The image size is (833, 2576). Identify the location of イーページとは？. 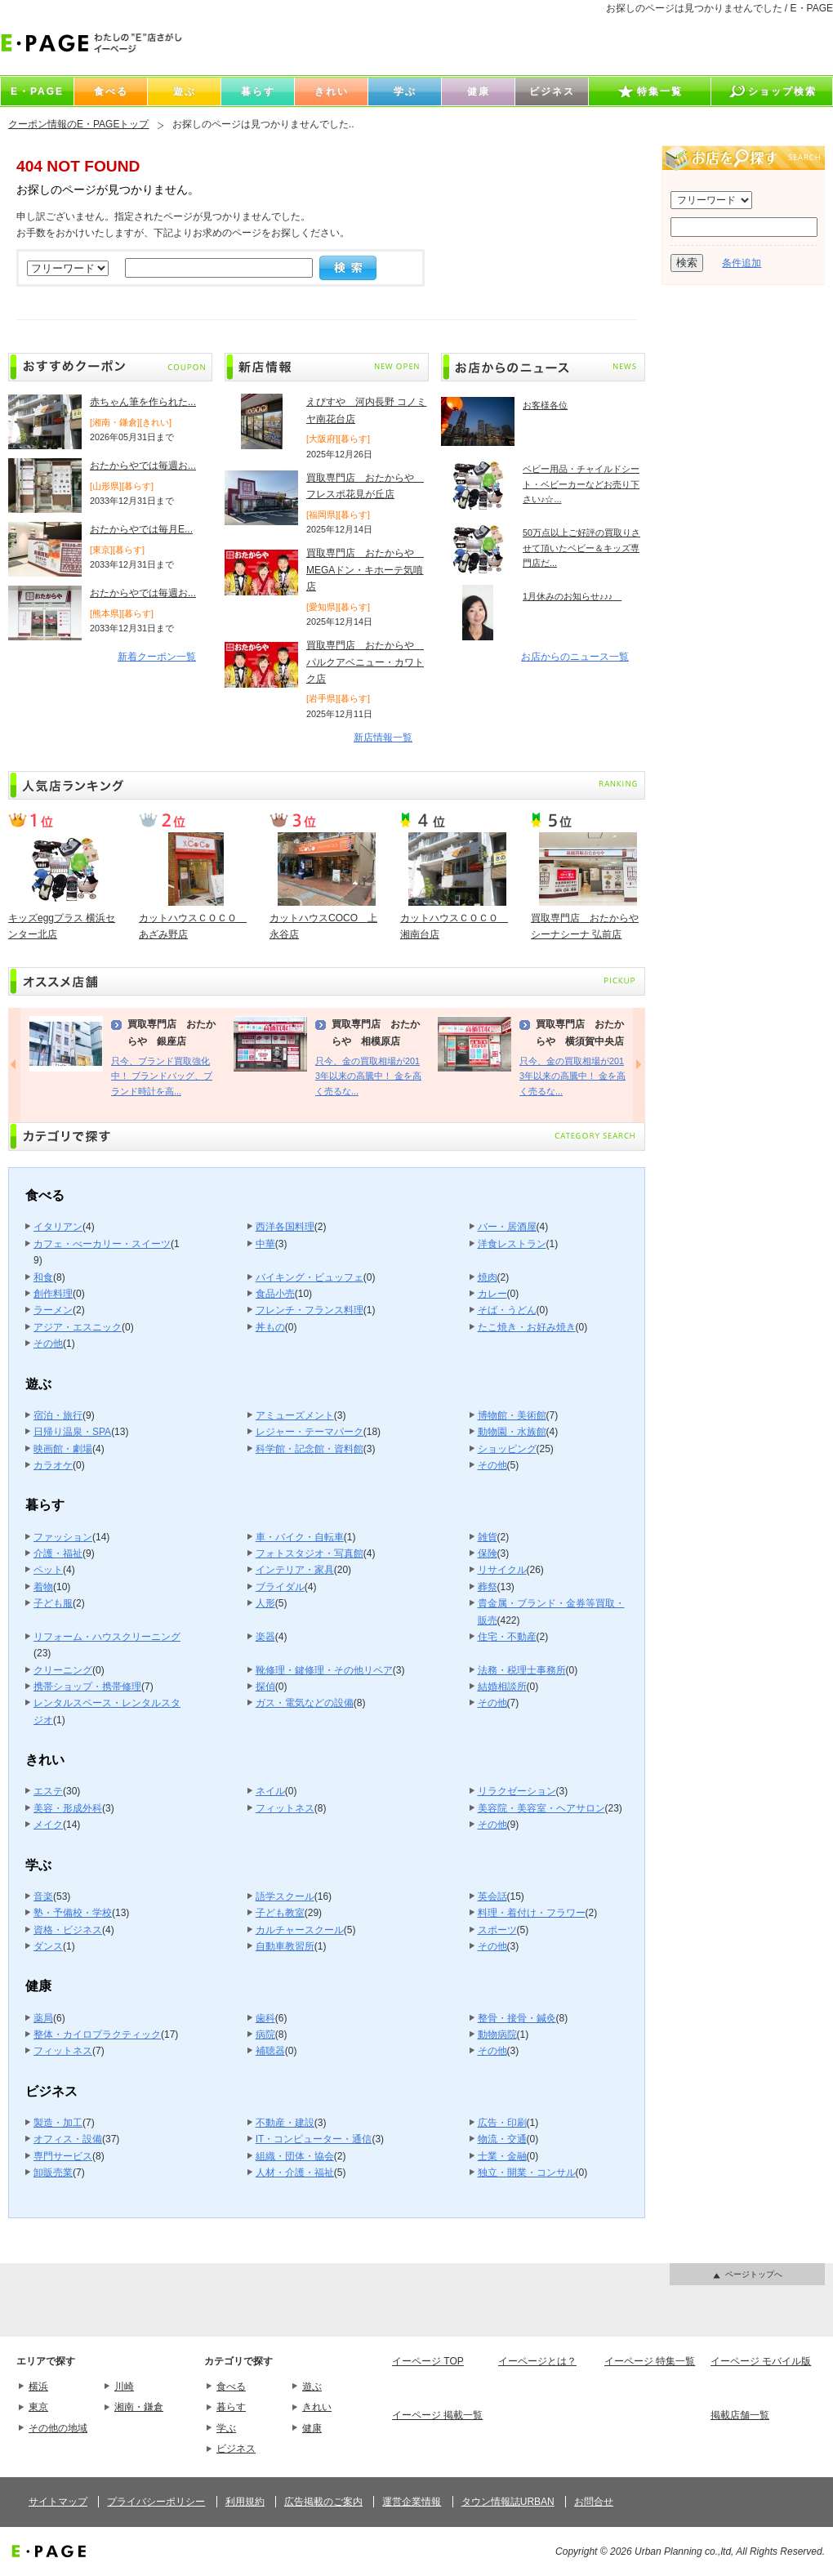
(537, 2361).